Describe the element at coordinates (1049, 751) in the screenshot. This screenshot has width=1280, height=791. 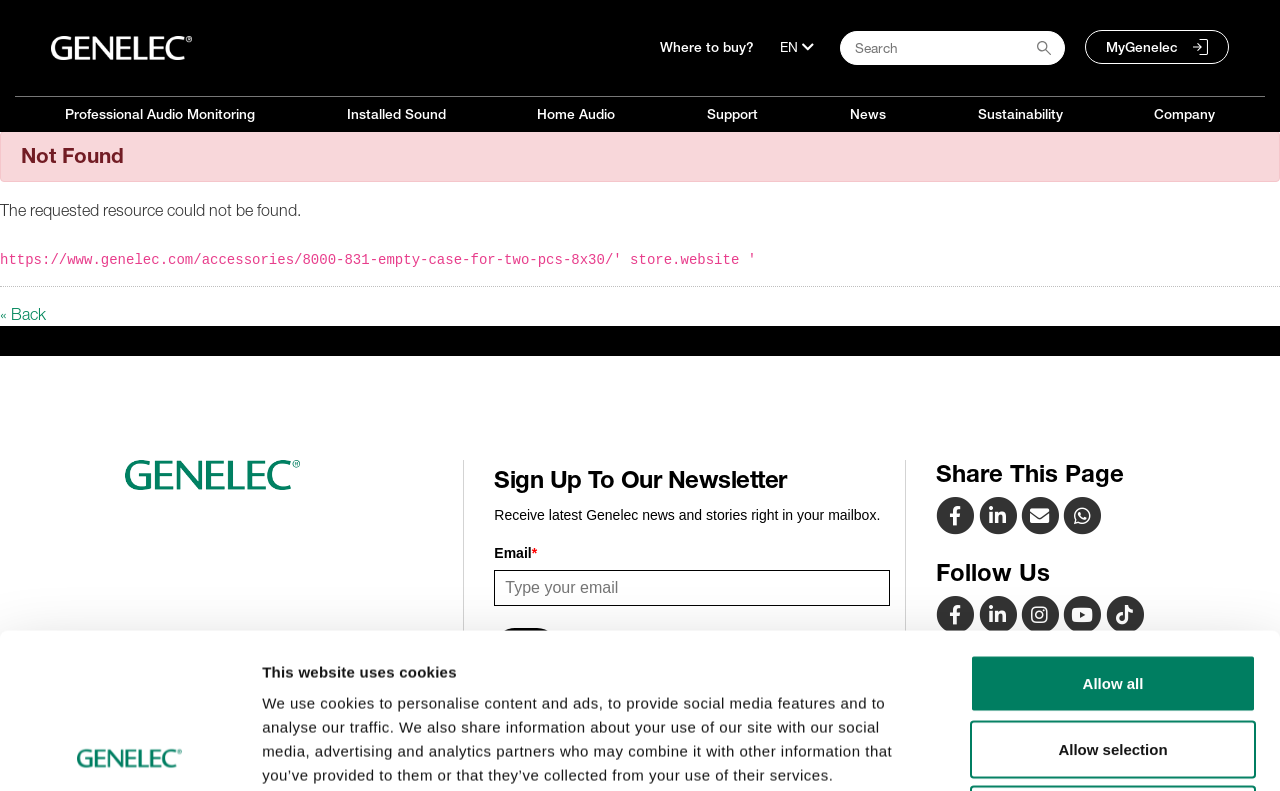
I see `Show details` at that location.